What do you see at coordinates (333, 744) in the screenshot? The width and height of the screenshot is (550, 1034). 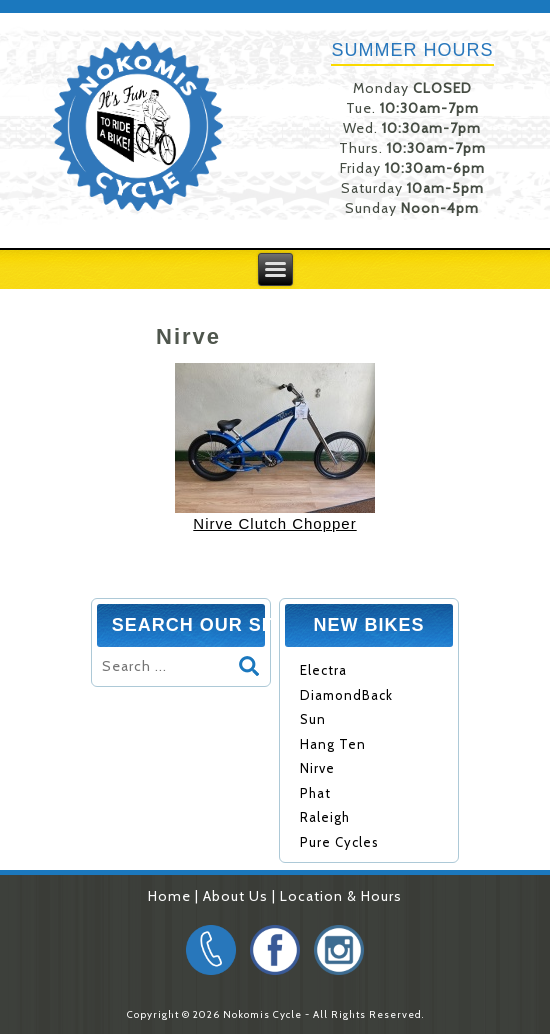 I see `Hang Ten` at bounding box center [333, 744].